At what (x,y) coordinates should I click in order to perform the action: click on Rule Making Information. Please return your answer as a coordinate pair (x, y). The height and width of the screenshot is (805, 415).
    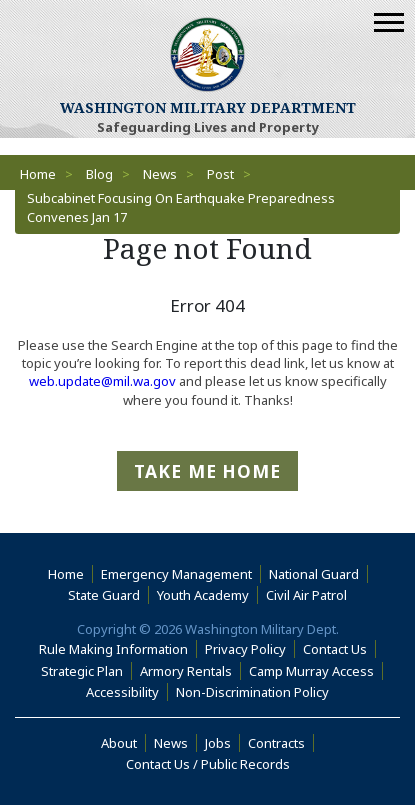
    Looking at the image, I should click on (113, 649).